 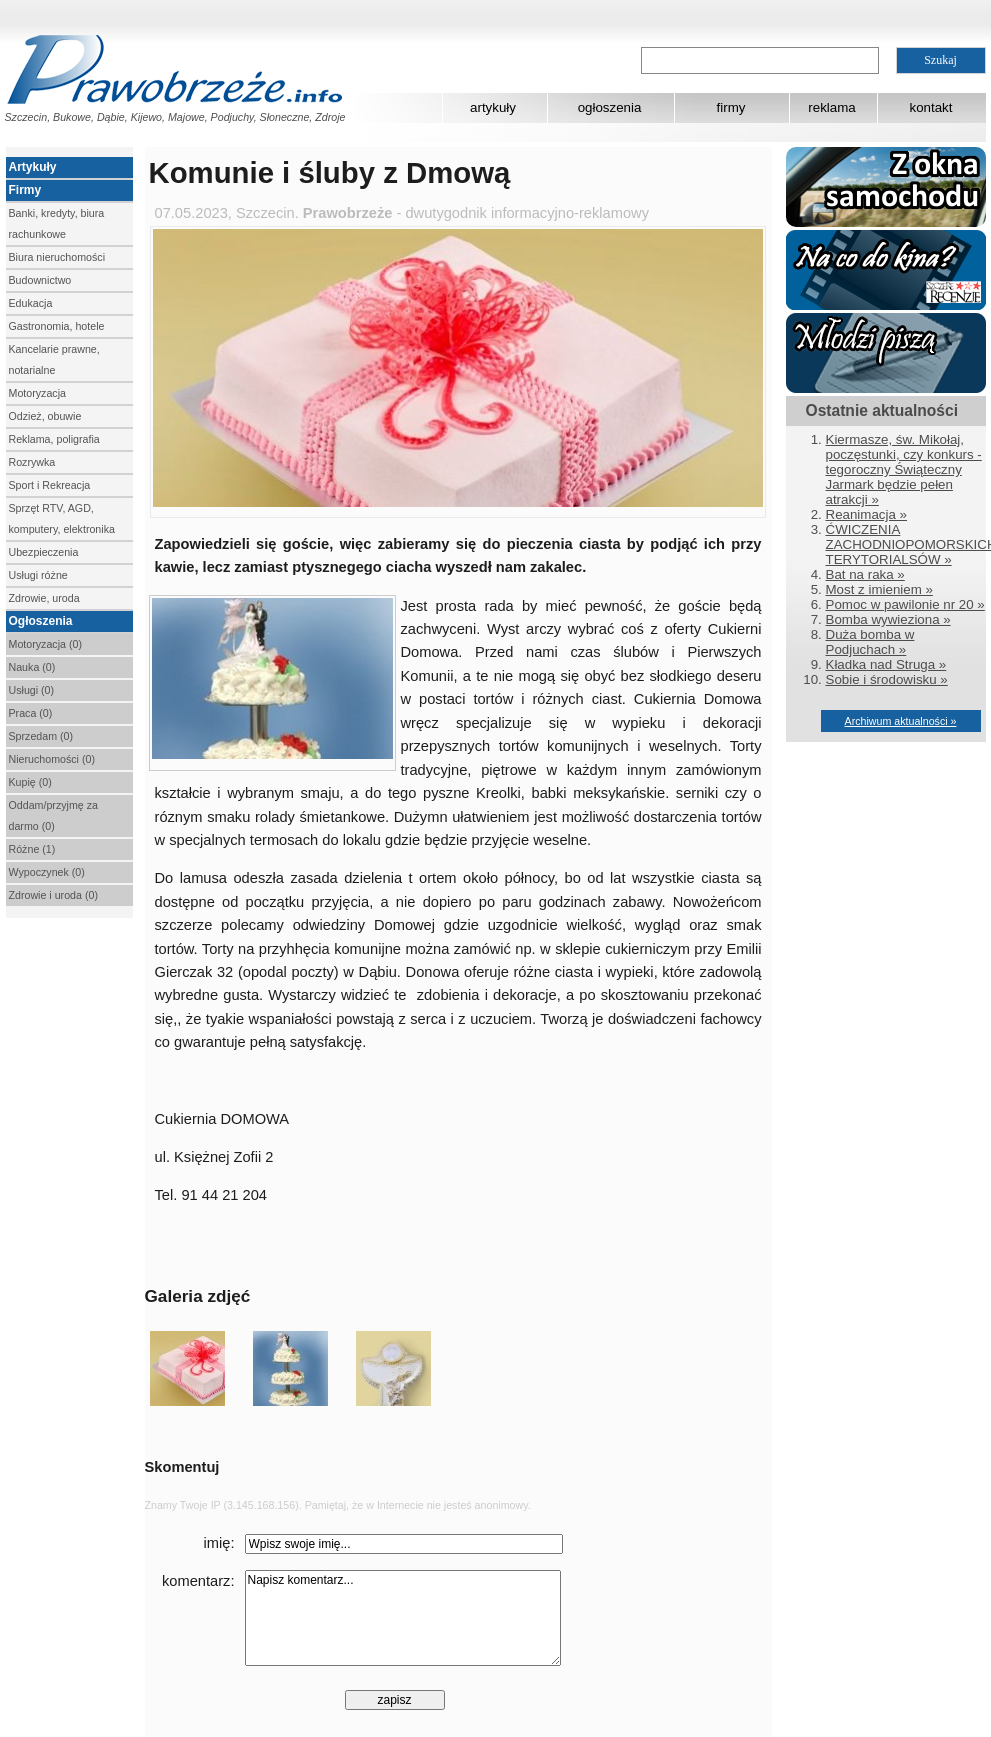 What do you see at coordinates (44, 598) in the screenshot?
I see `Zdrowie, uroda` at bounding box center [44, 598].